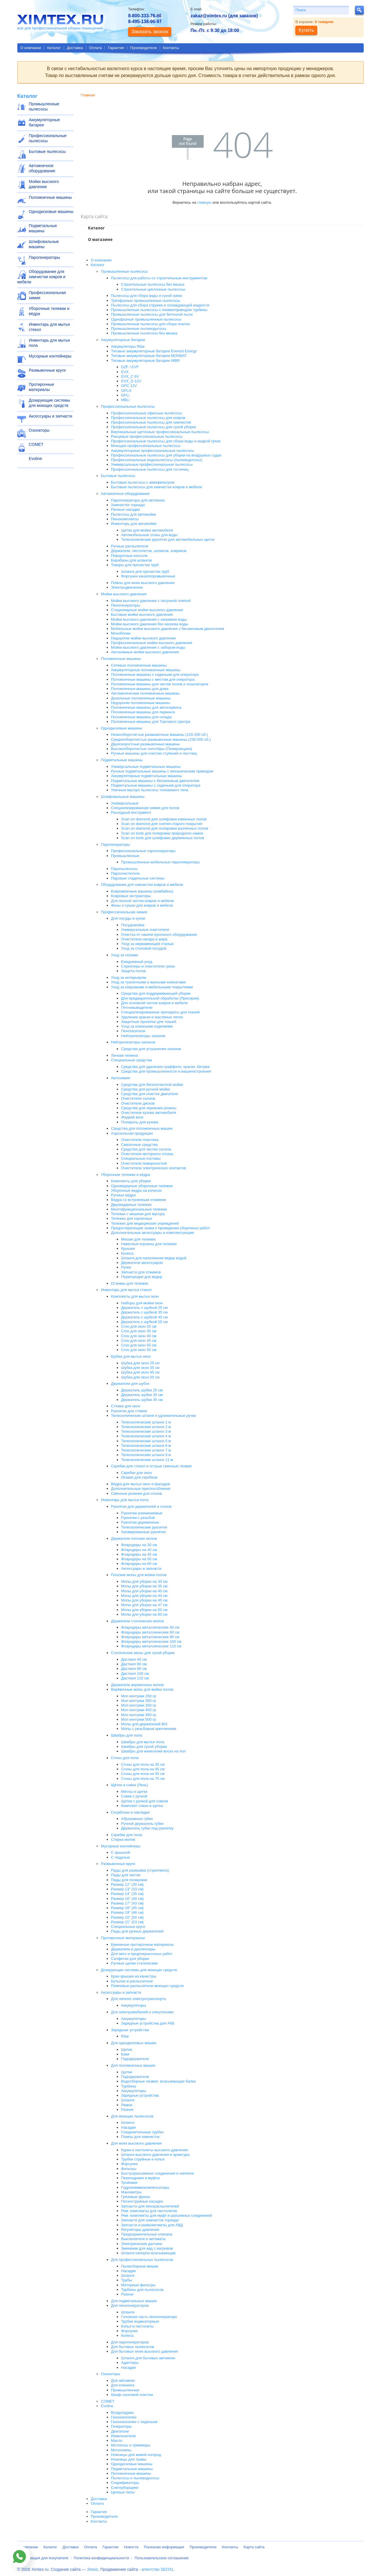 The height and width of the screenshot is (2576, 381). Describe the element at coordinates (47, 370) in the screenshot. I see `Размывочные круги` at that location.